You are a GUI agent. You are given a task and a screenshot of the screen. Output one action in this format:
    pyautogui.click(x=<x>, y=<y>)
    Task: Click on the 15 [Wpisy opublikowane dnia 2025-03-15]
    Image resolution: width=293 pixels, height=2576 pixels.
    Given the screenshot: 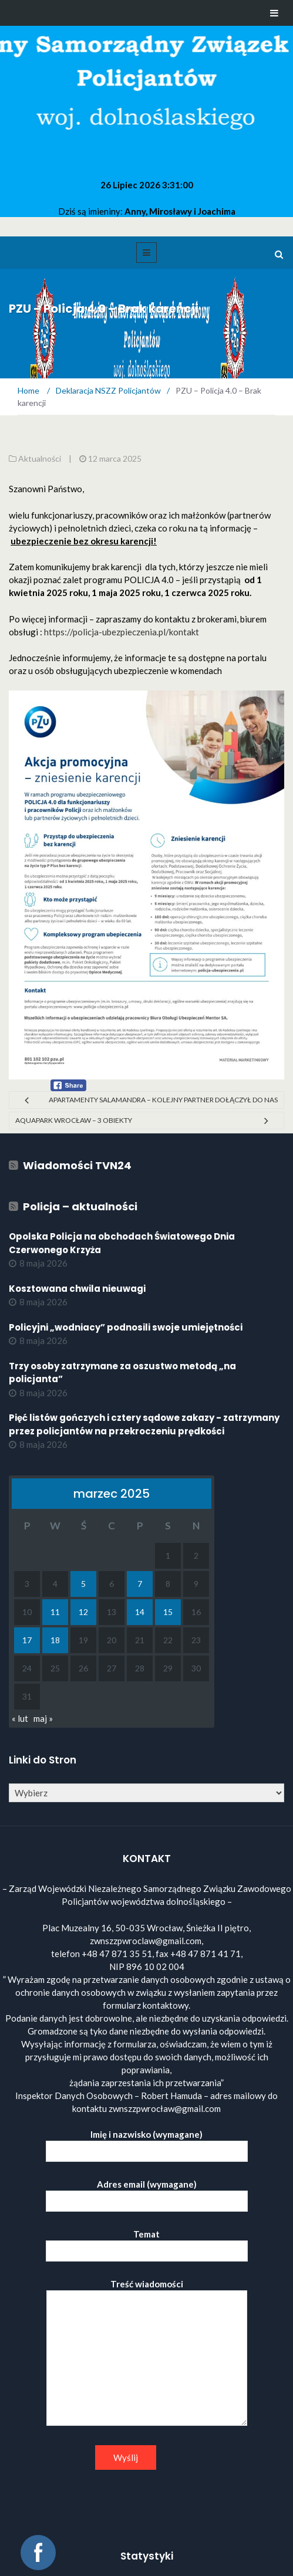 What is the action you would take?
    pyautogui.click(x=168, y=1612)
    